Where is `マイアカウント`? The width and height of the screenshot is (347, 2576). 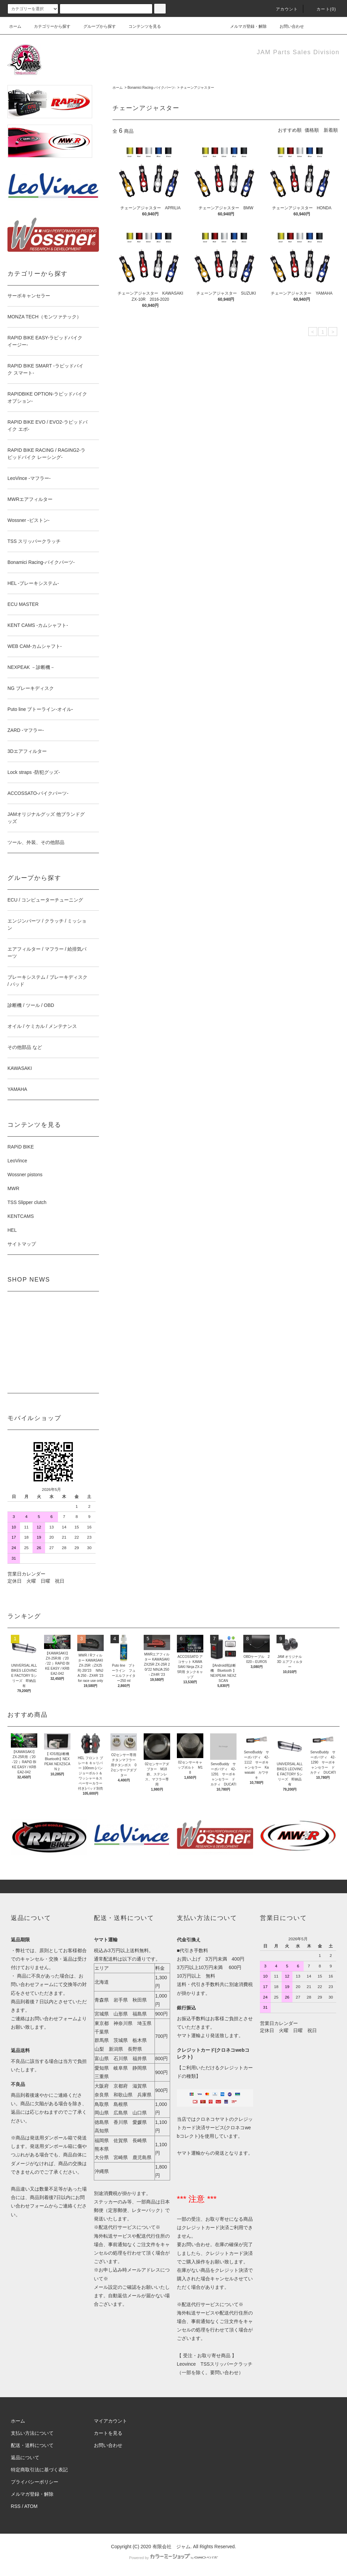
マイアカウント is located at coordinates (110, 2421).